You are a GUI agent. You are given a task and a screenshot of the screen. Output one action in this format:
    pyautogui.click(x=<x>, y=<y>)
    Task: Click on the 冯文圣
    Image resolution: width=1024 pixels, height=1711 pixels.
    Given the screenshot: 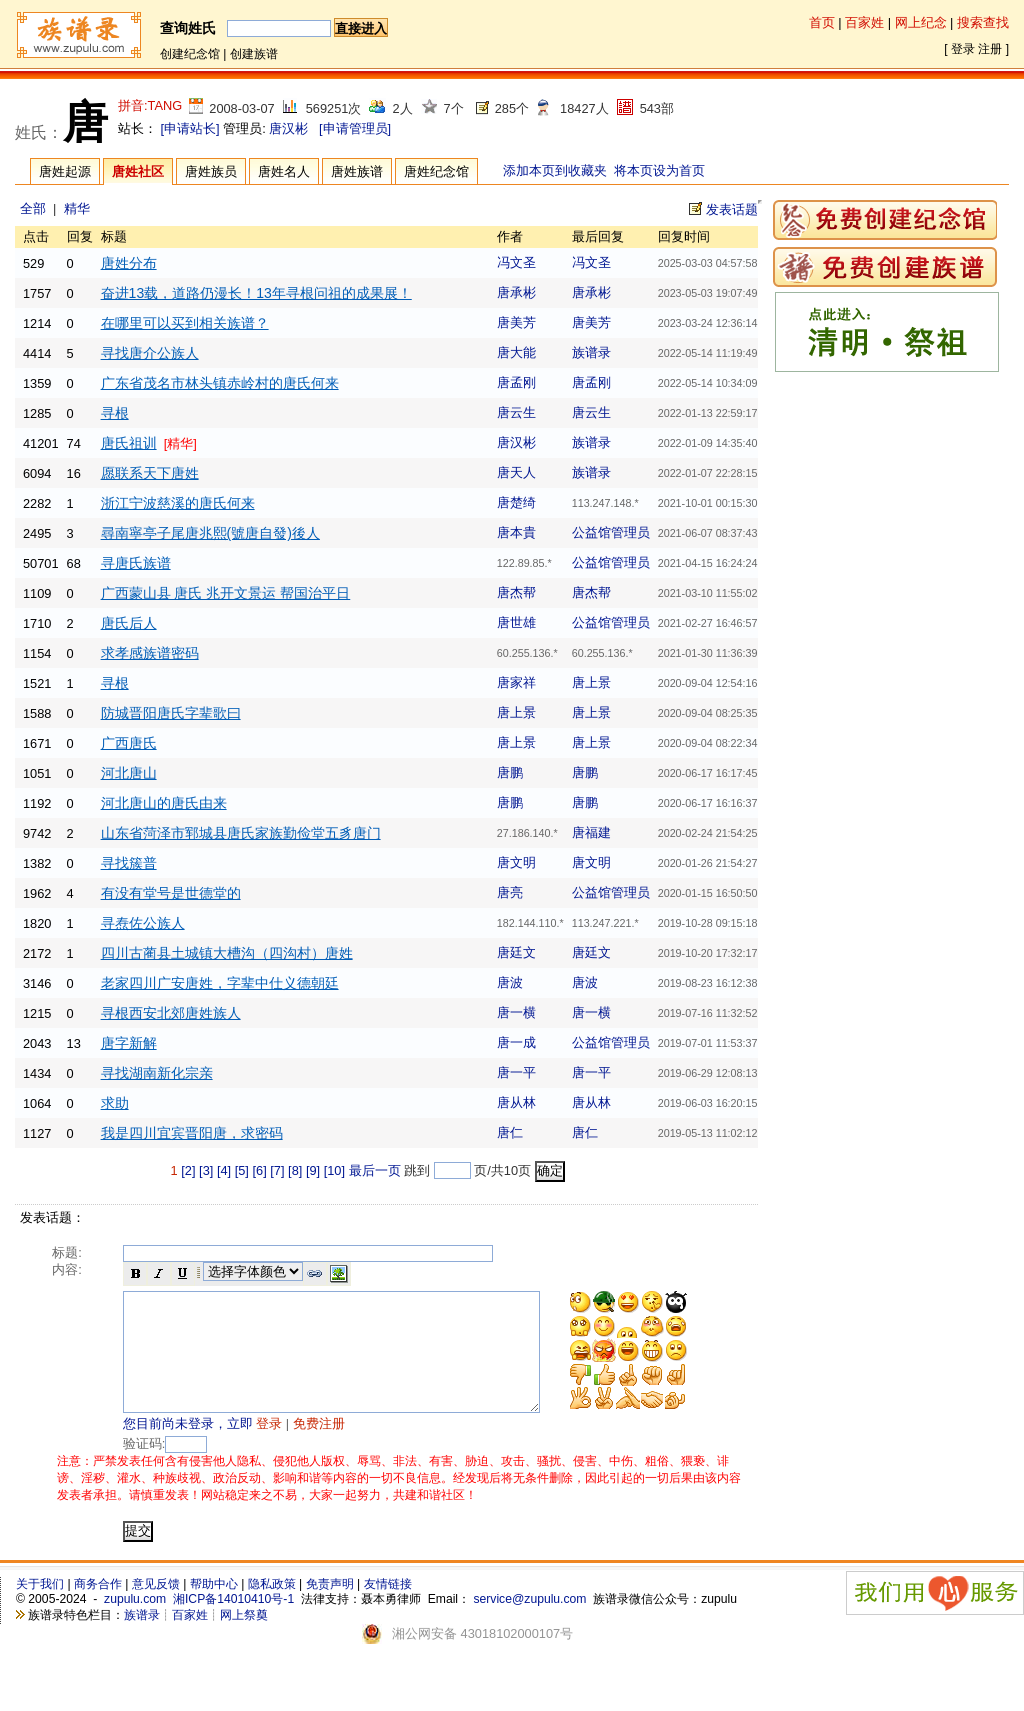 What is the action you would take?
    pyautogui.click(x=516, y=262)
    